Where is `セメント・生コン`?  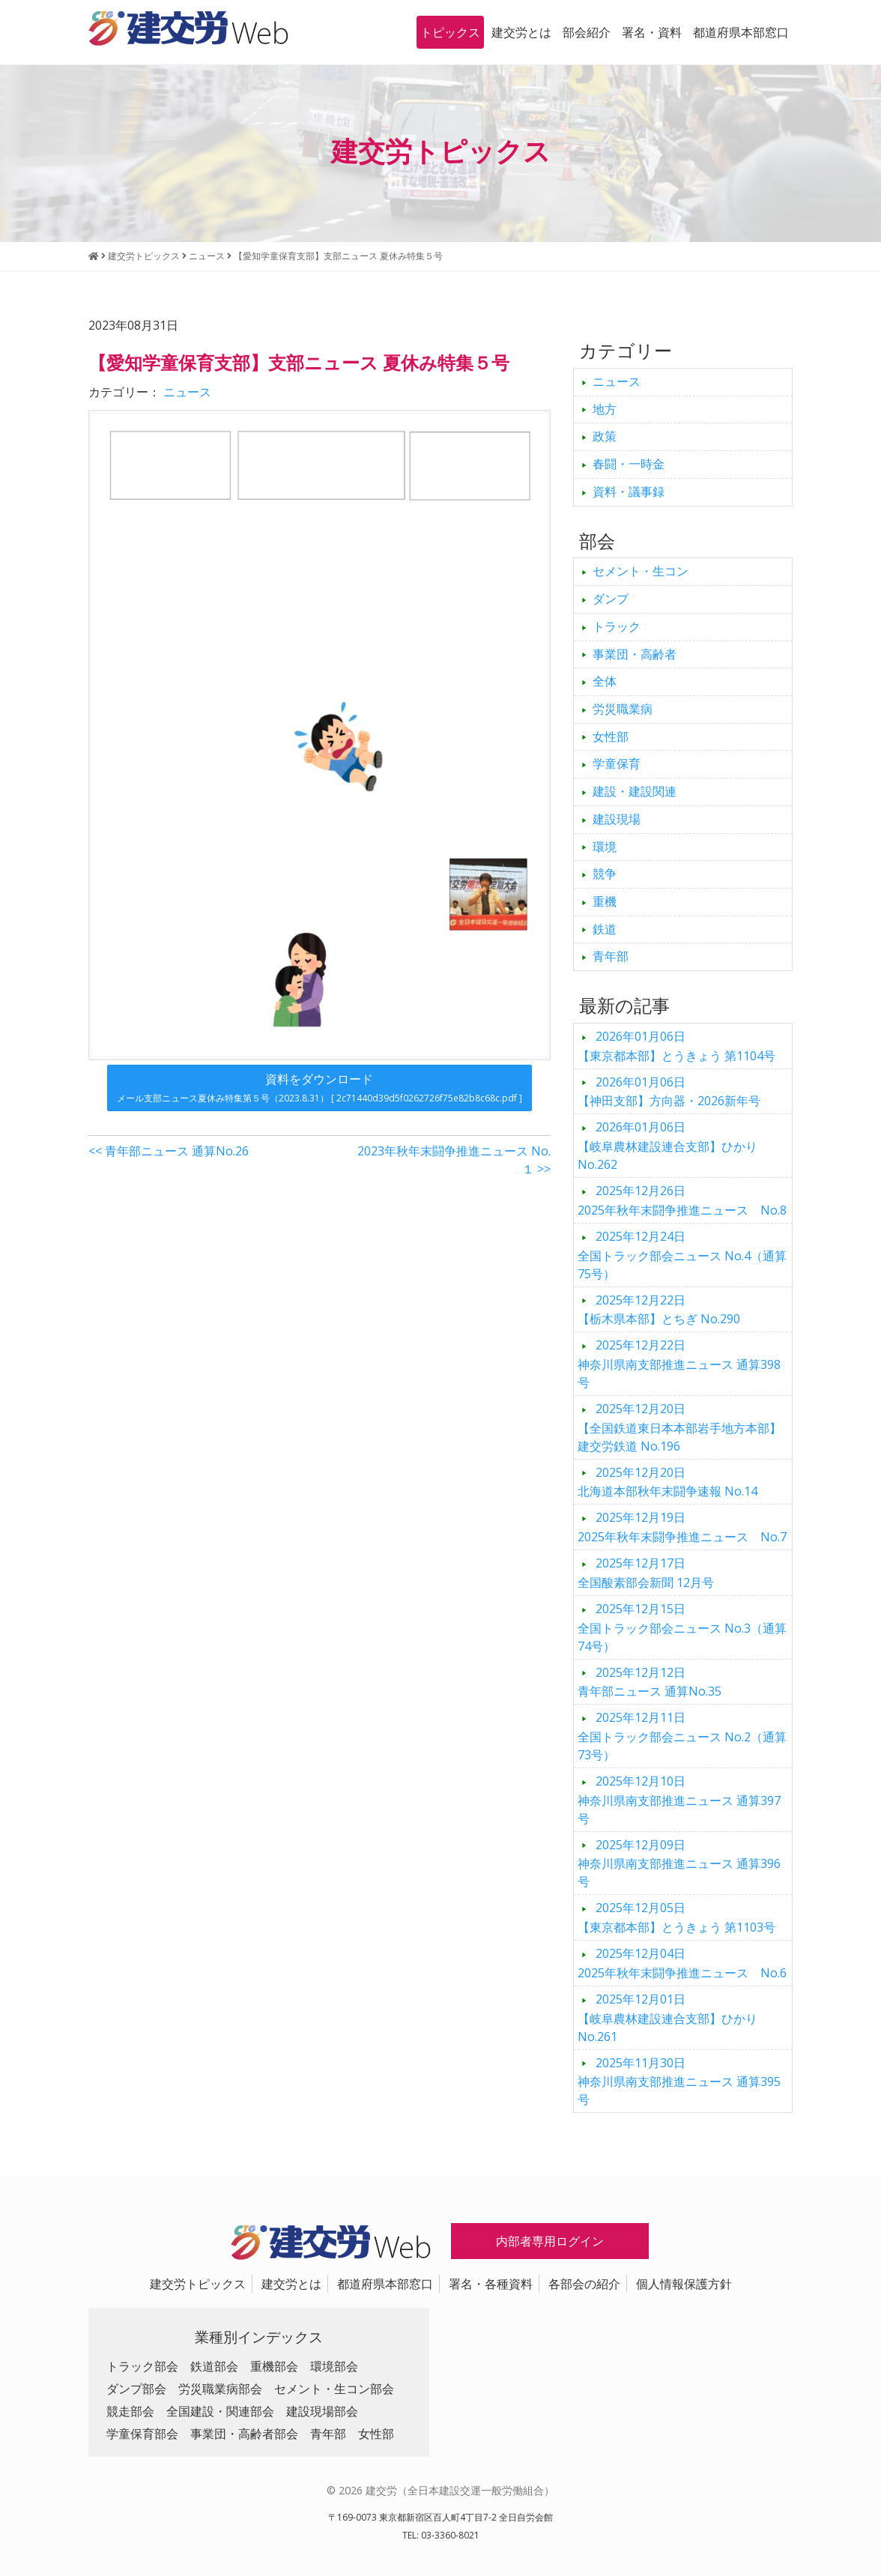 セメント・生コン is located at coordinates (640, 571).